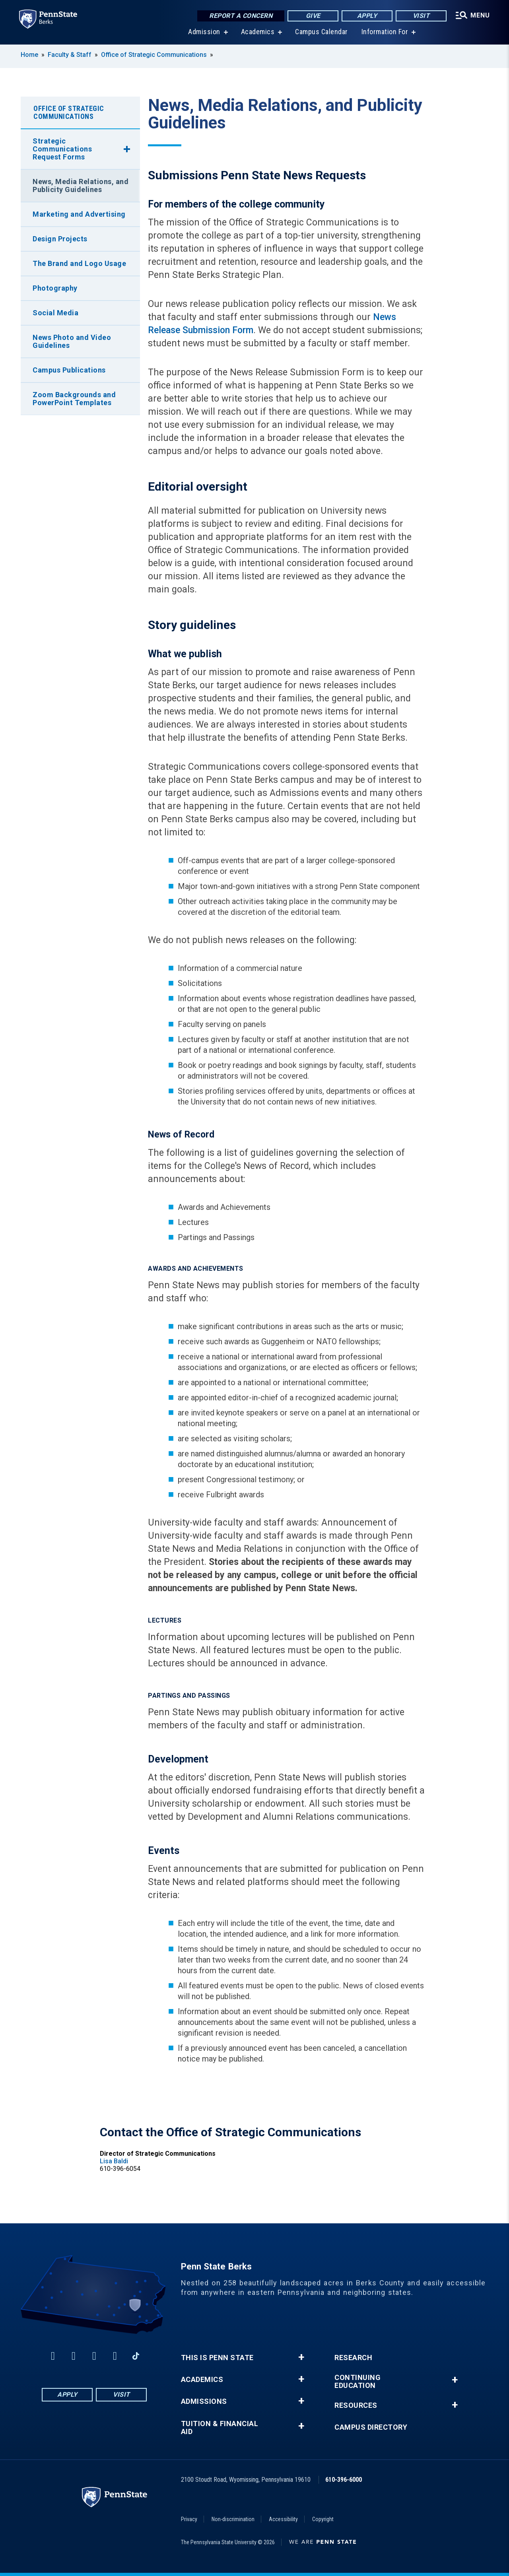  I want to click on Accessibility, so click(283, 2519).